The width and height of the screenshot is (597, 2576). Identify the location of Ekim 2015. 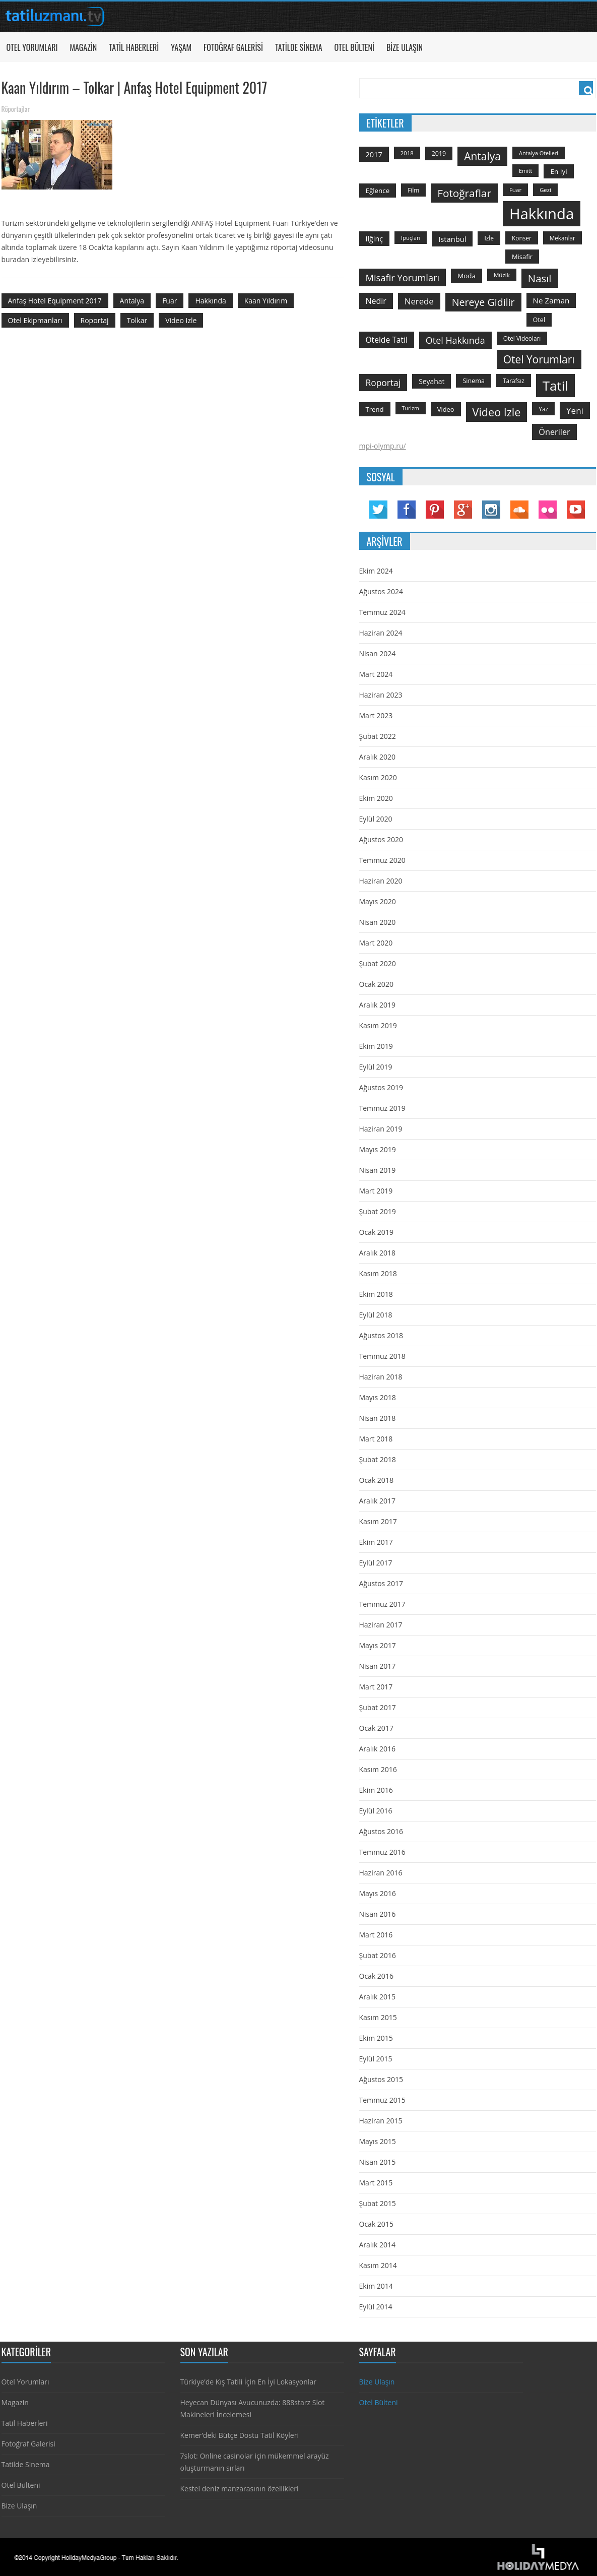
(376, 2038).